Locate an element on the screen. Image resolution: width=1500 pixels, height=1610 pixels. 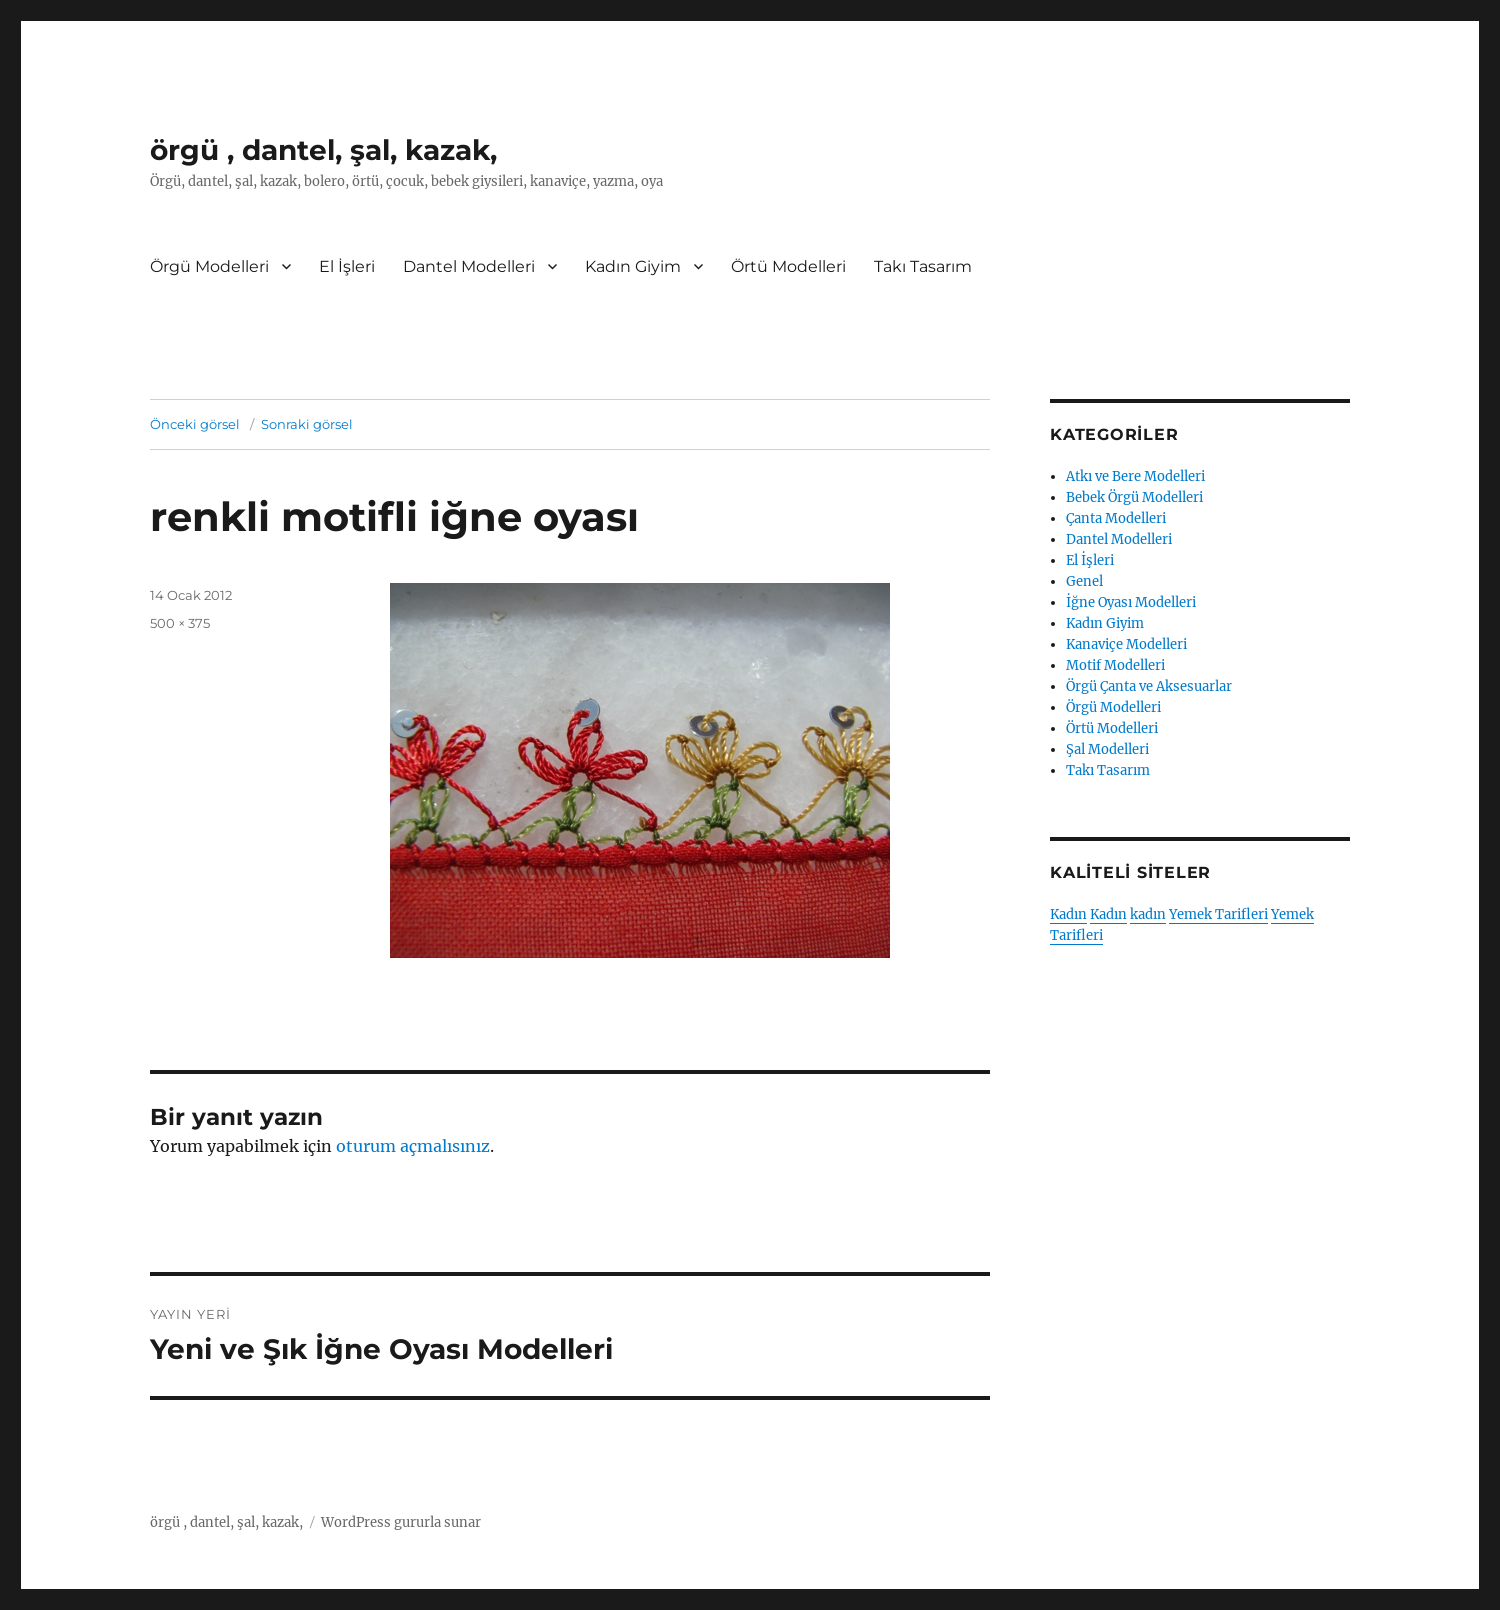
Sonraki görsel is located at coordinates (307, 424).